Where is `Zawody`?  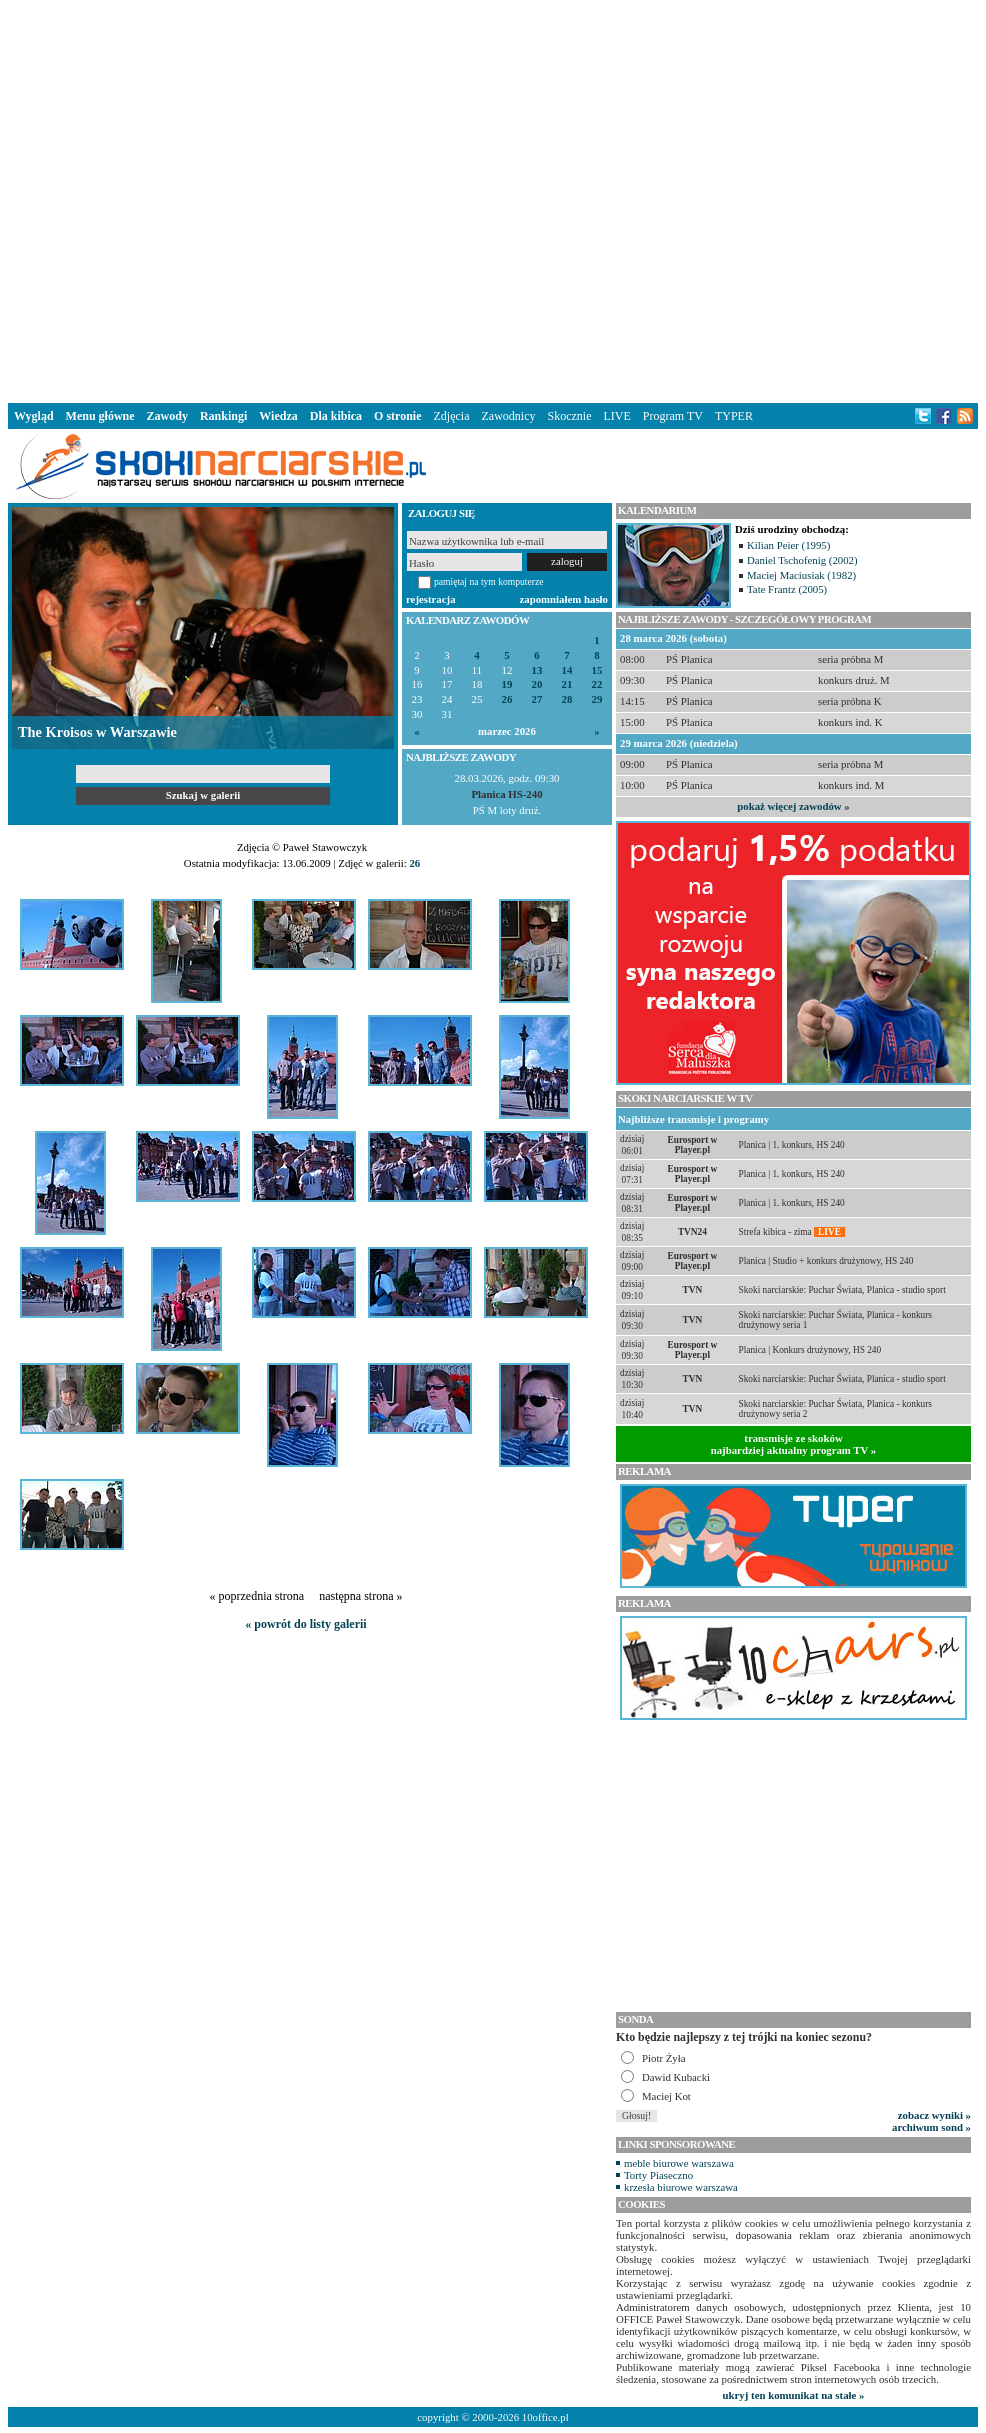
Zawody is located at coordinates (167, 416).